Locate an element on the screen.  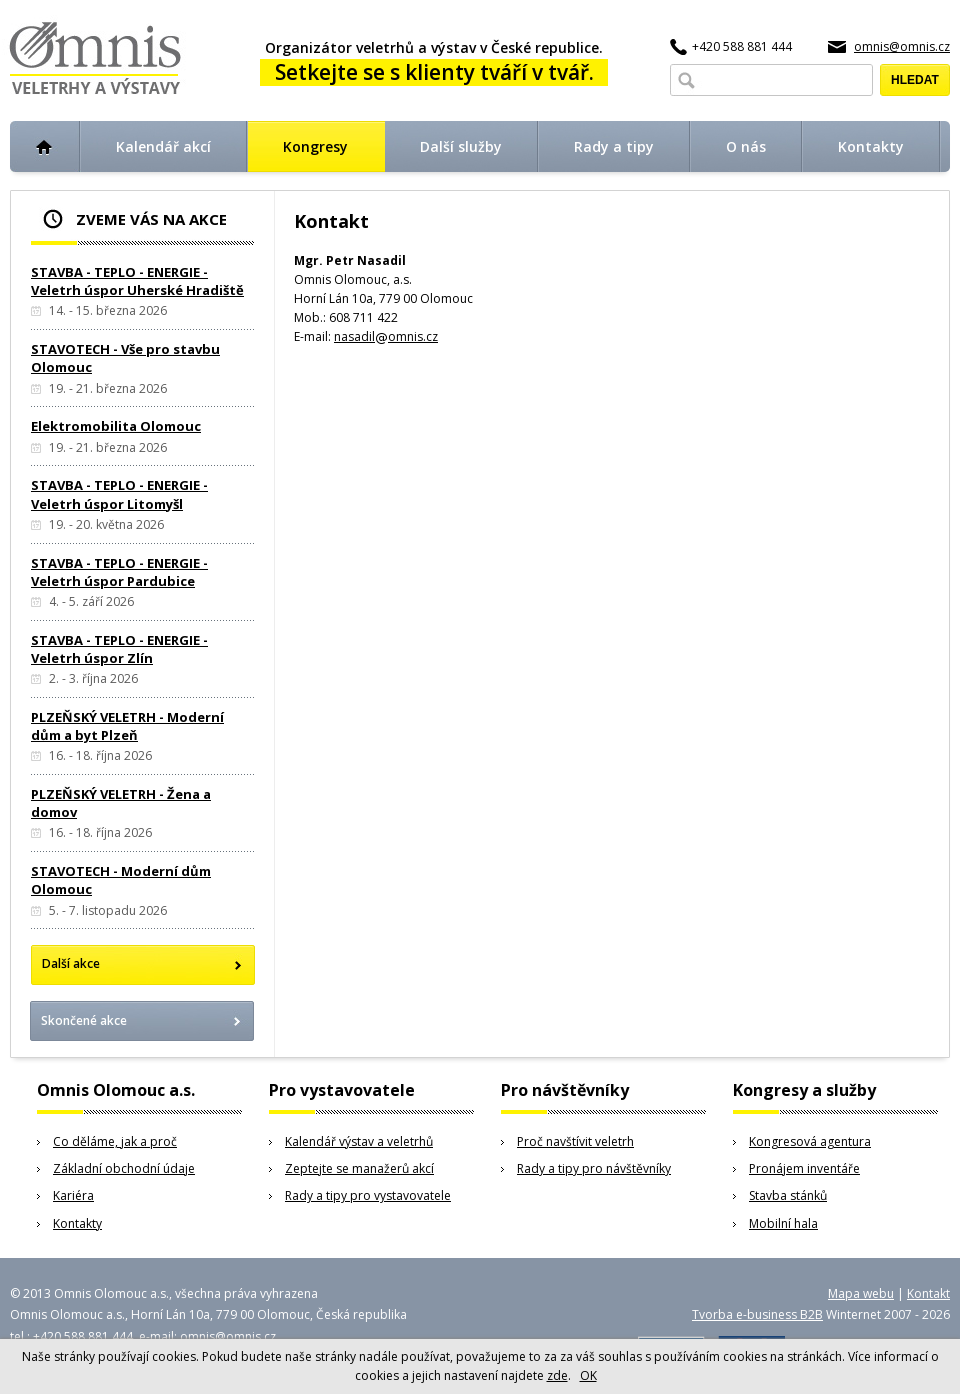
Kontakt is located at coordinates (928, 1293).